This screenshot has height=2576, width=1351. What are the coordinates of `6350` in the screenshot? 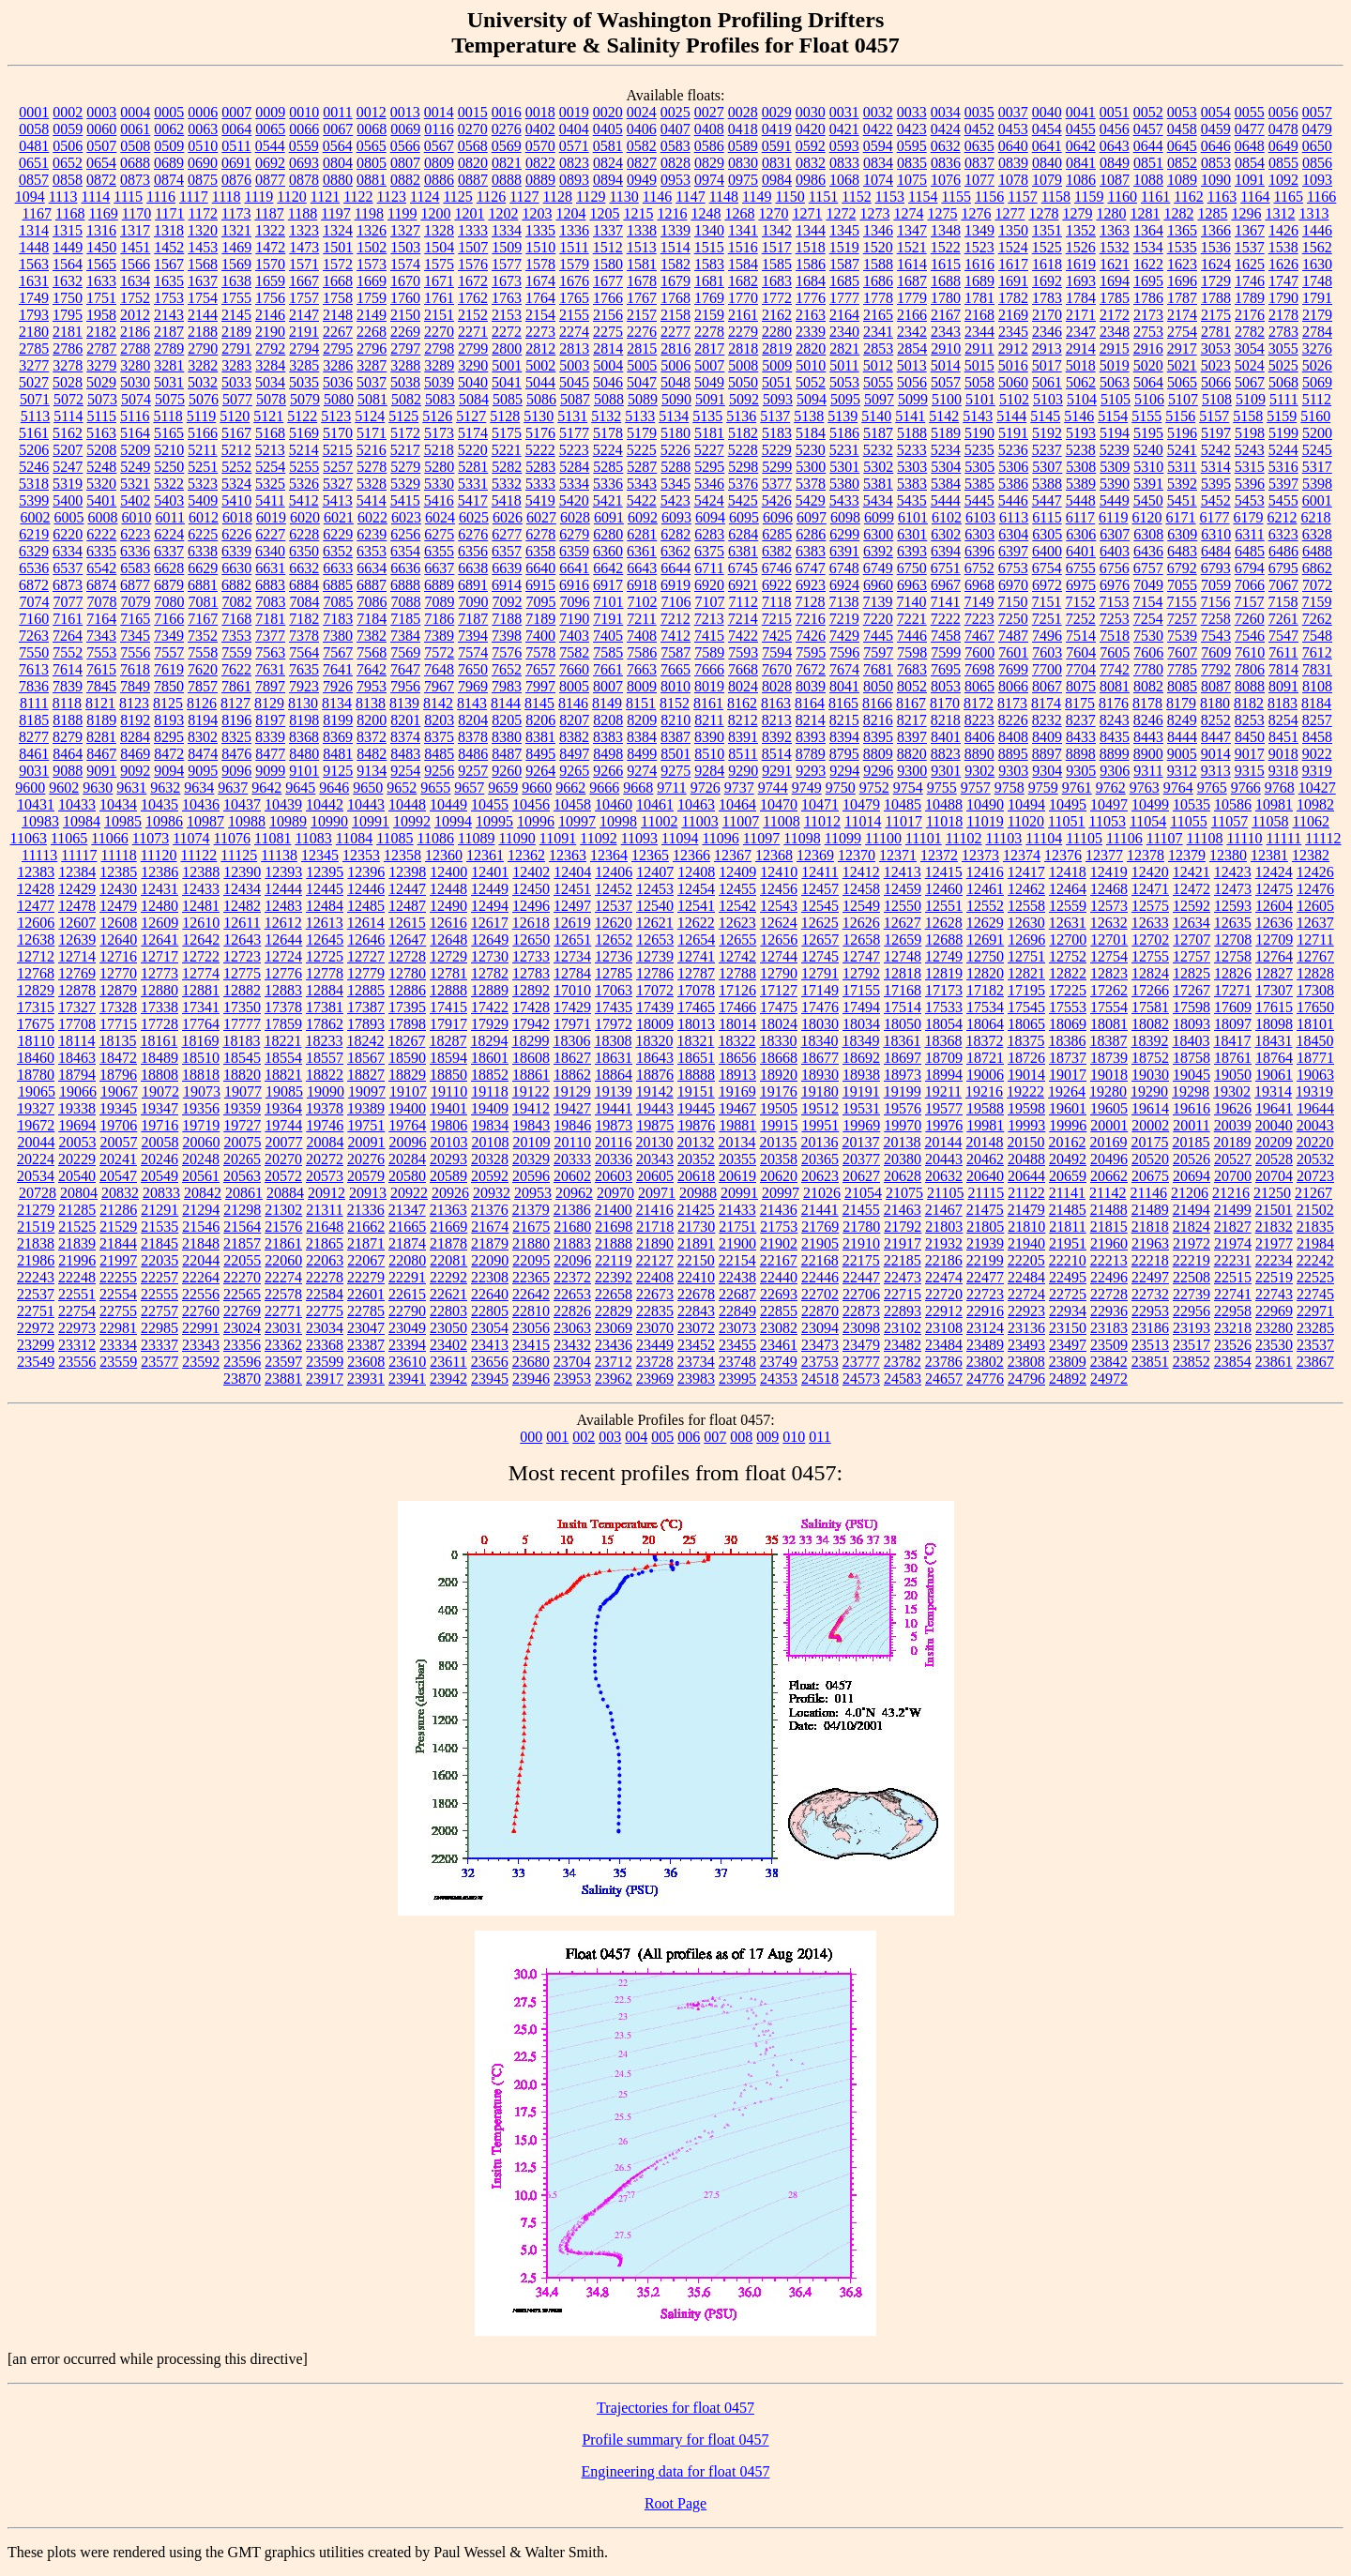 It's located at (304, 551).